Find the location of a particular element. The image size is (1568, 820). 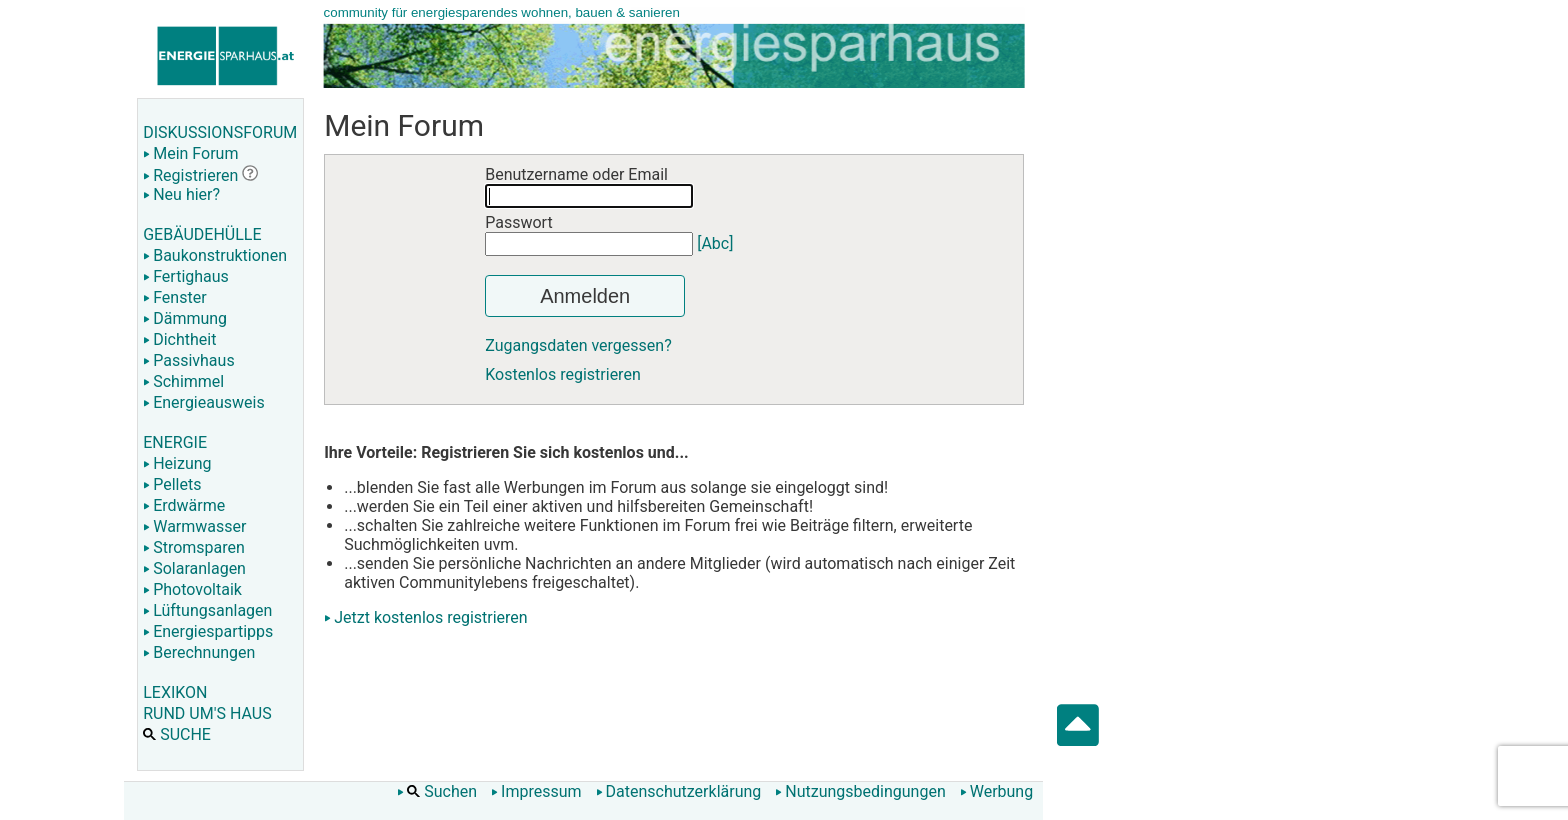

Suchen is located at coordinates (437, 791).